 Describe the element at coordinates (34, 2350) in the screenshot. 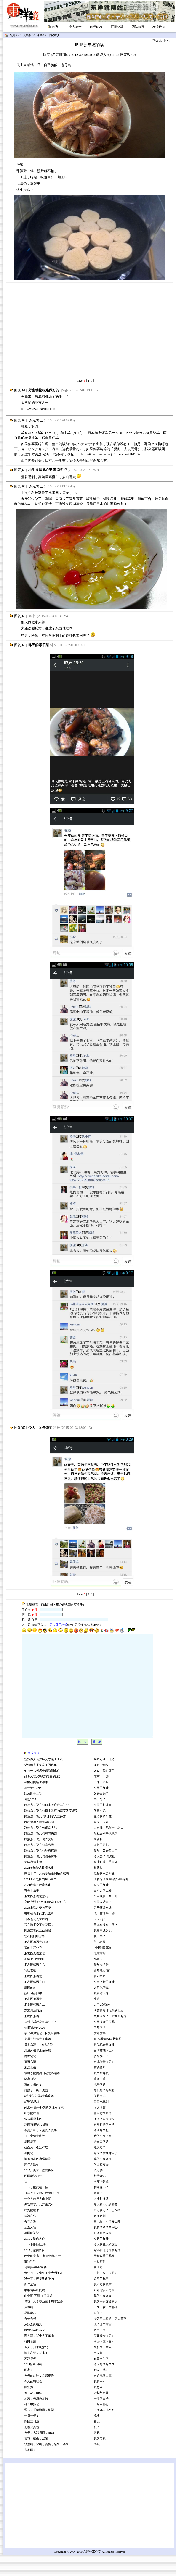

I see `以勉强会的名义` at that location.